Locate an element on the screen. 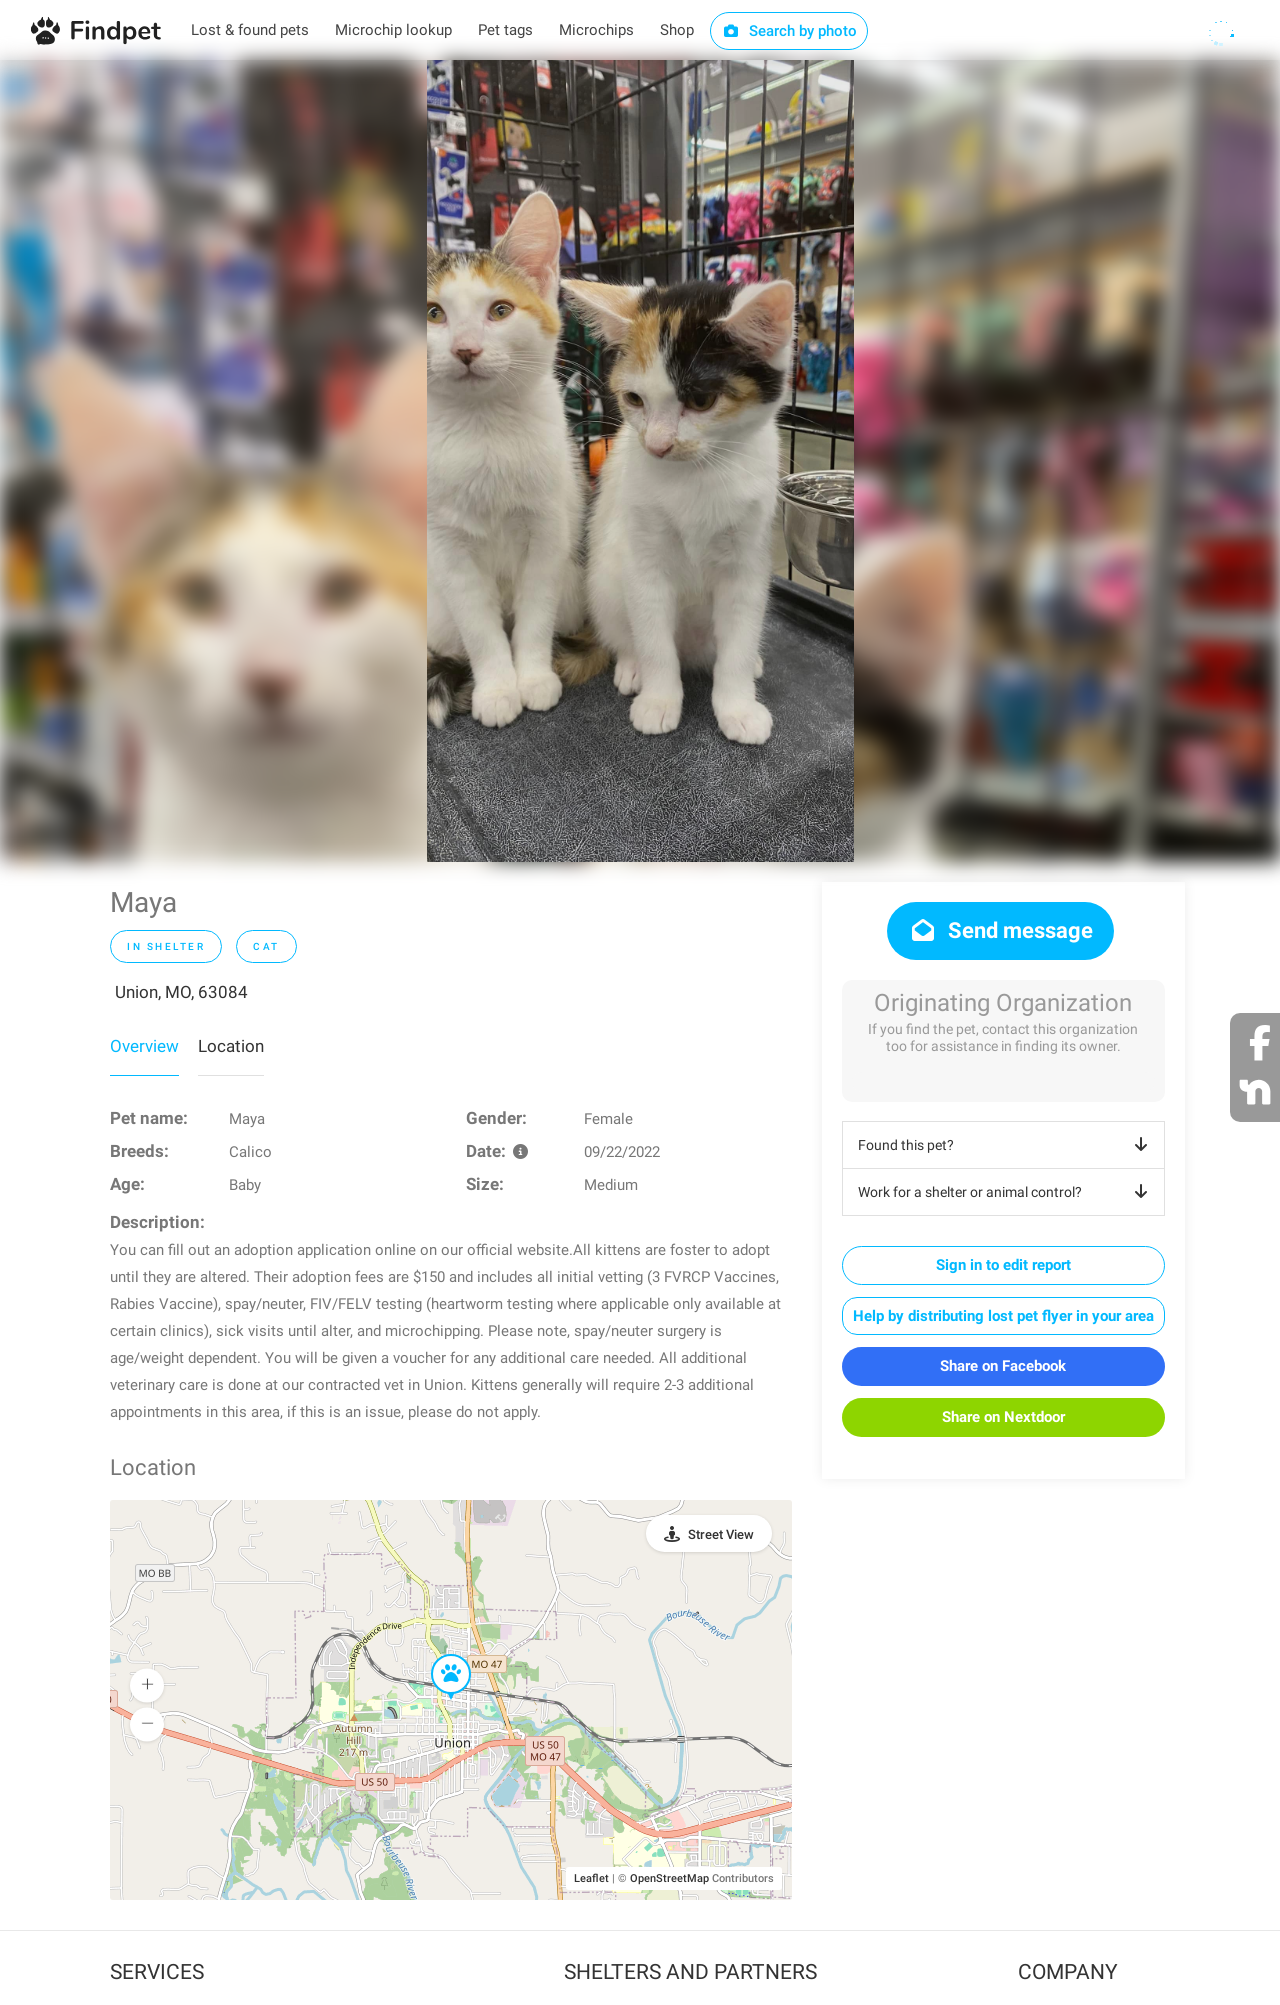 Image resolution: width=1280 pixels, height=2005 pixels. Found this pet? is located at coordinates (1006, 1145).